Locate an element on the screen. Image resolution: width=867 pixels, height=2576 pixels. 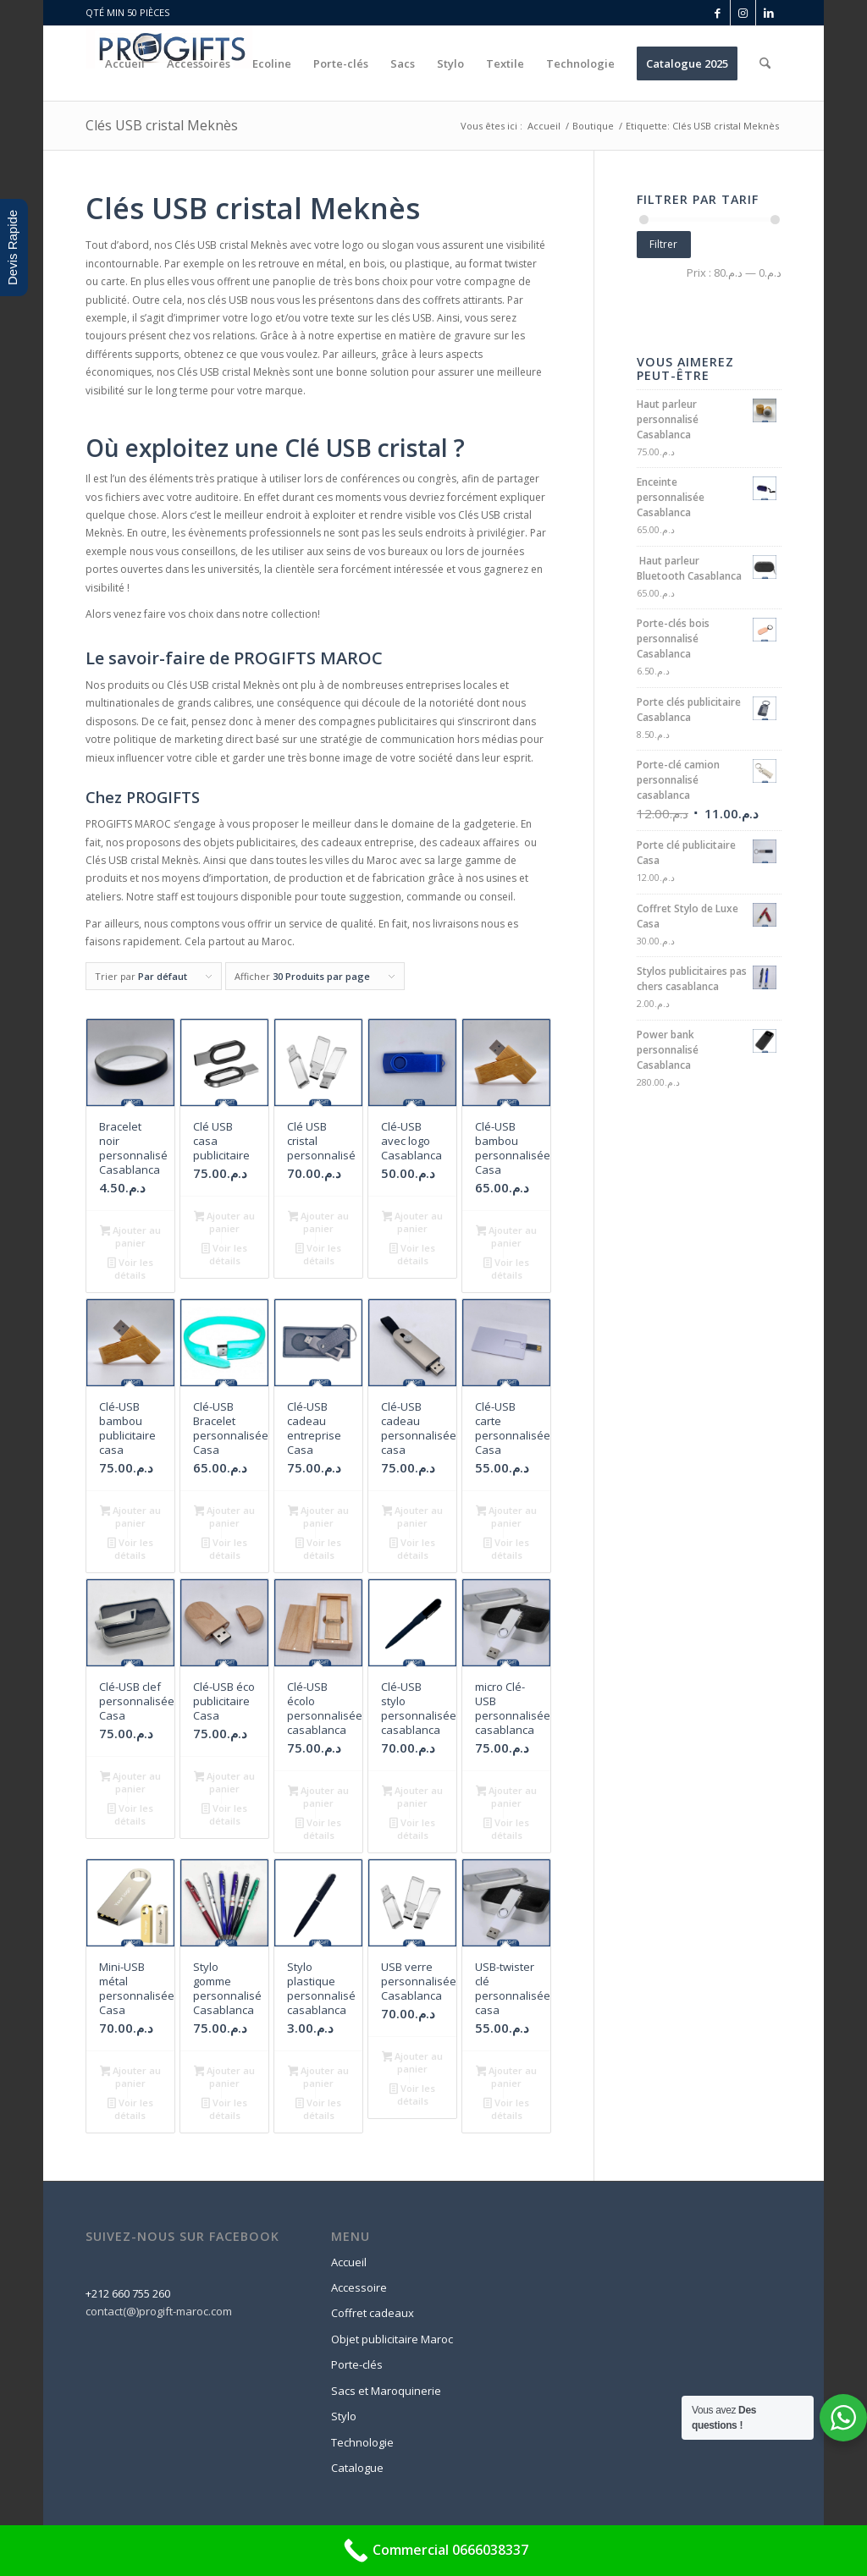
Coffret cadeaux is located at coordinates (372, 2312).